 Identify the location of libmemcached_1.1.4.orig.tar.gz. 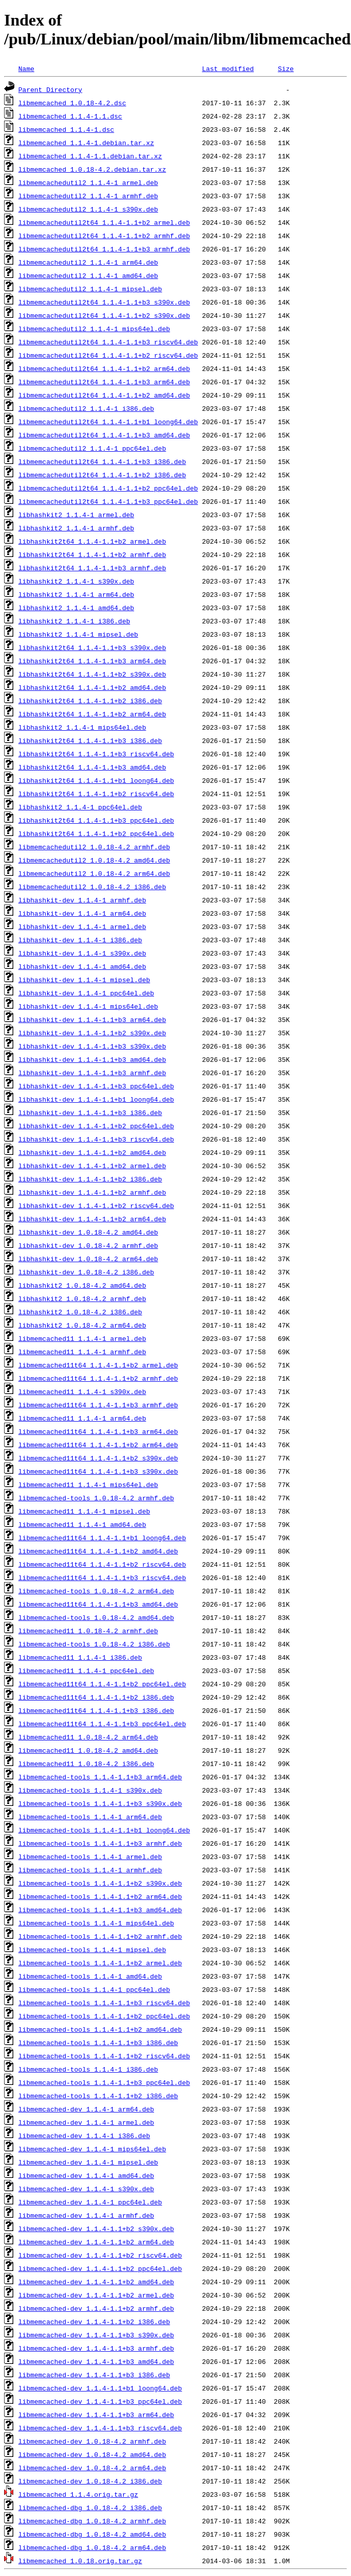
(78, 2494).